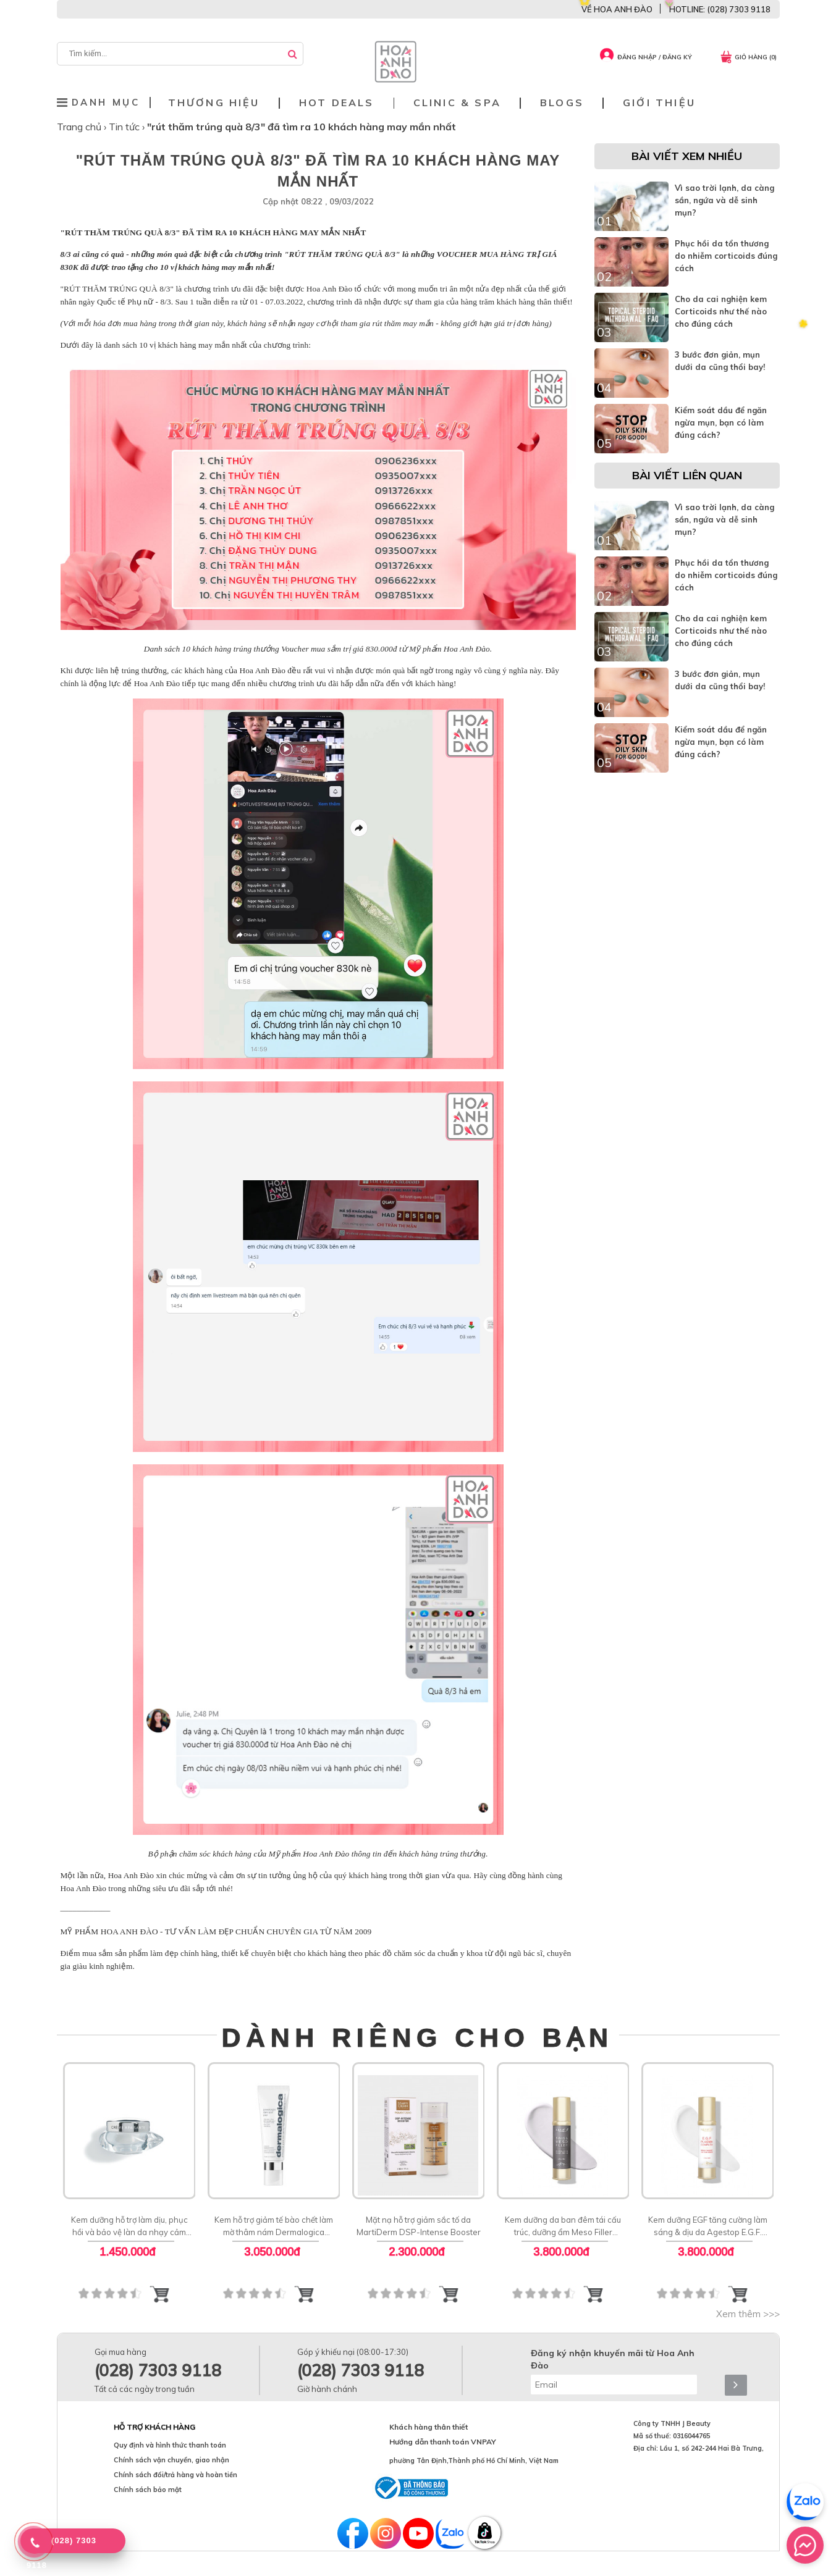 This screenshot has height=2576, width=836. Describe the element at coordinates (616, 9) in the screenshot. I see `VỀ HOA ANH ĐÀO` at that location.